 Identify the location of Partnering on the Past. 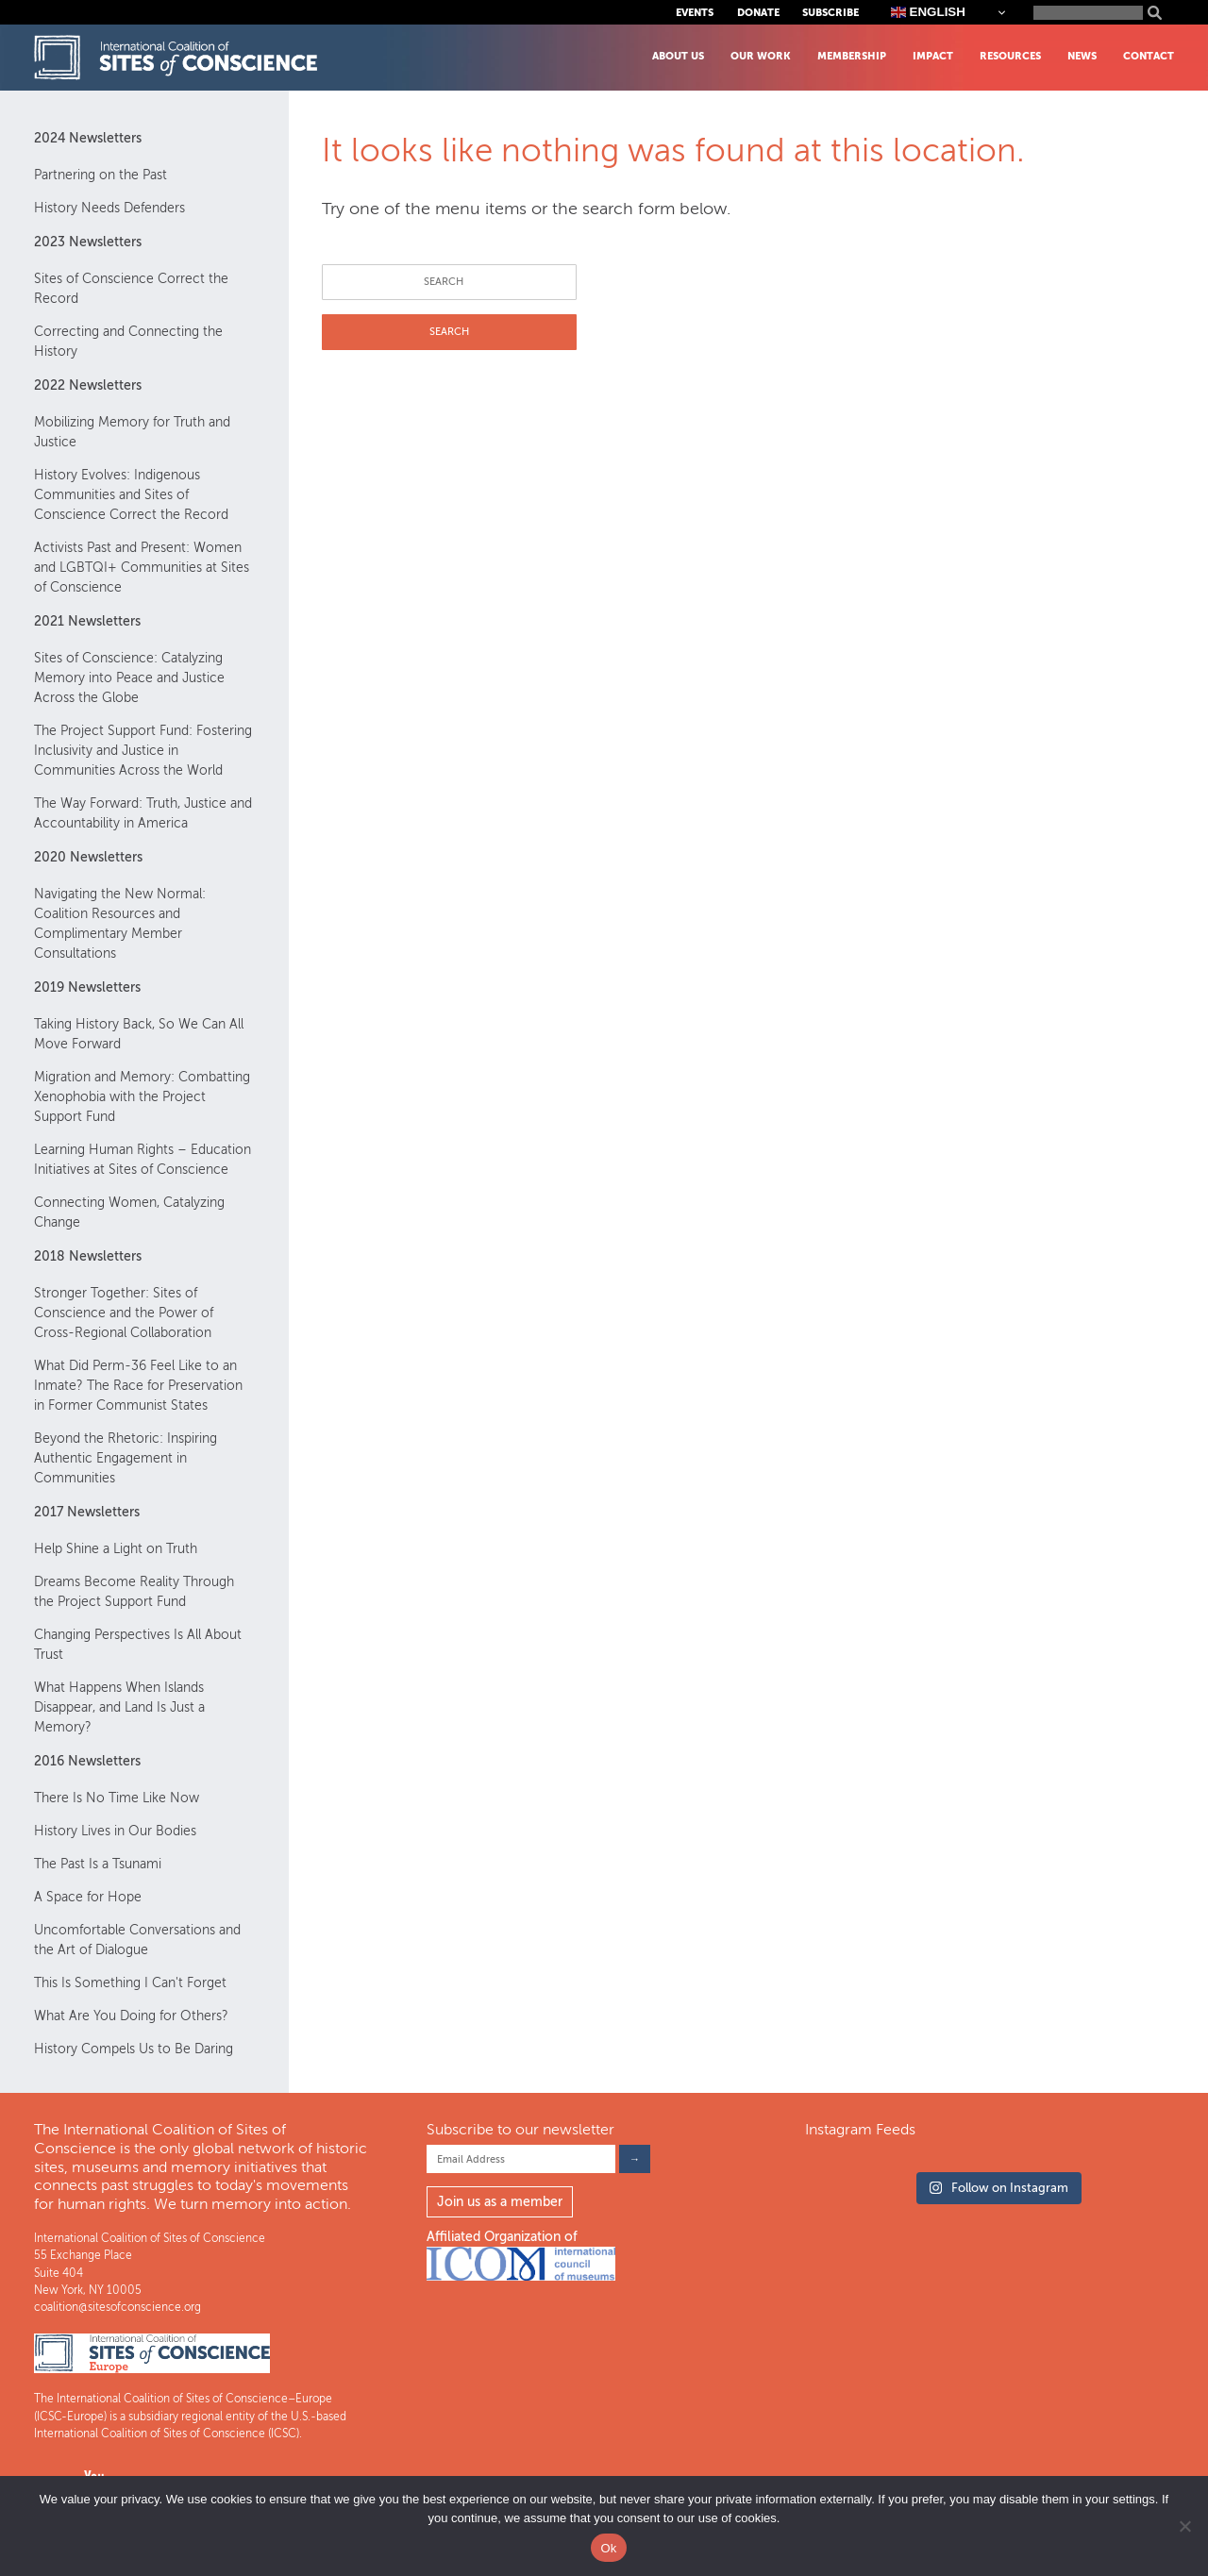
(100, 175).